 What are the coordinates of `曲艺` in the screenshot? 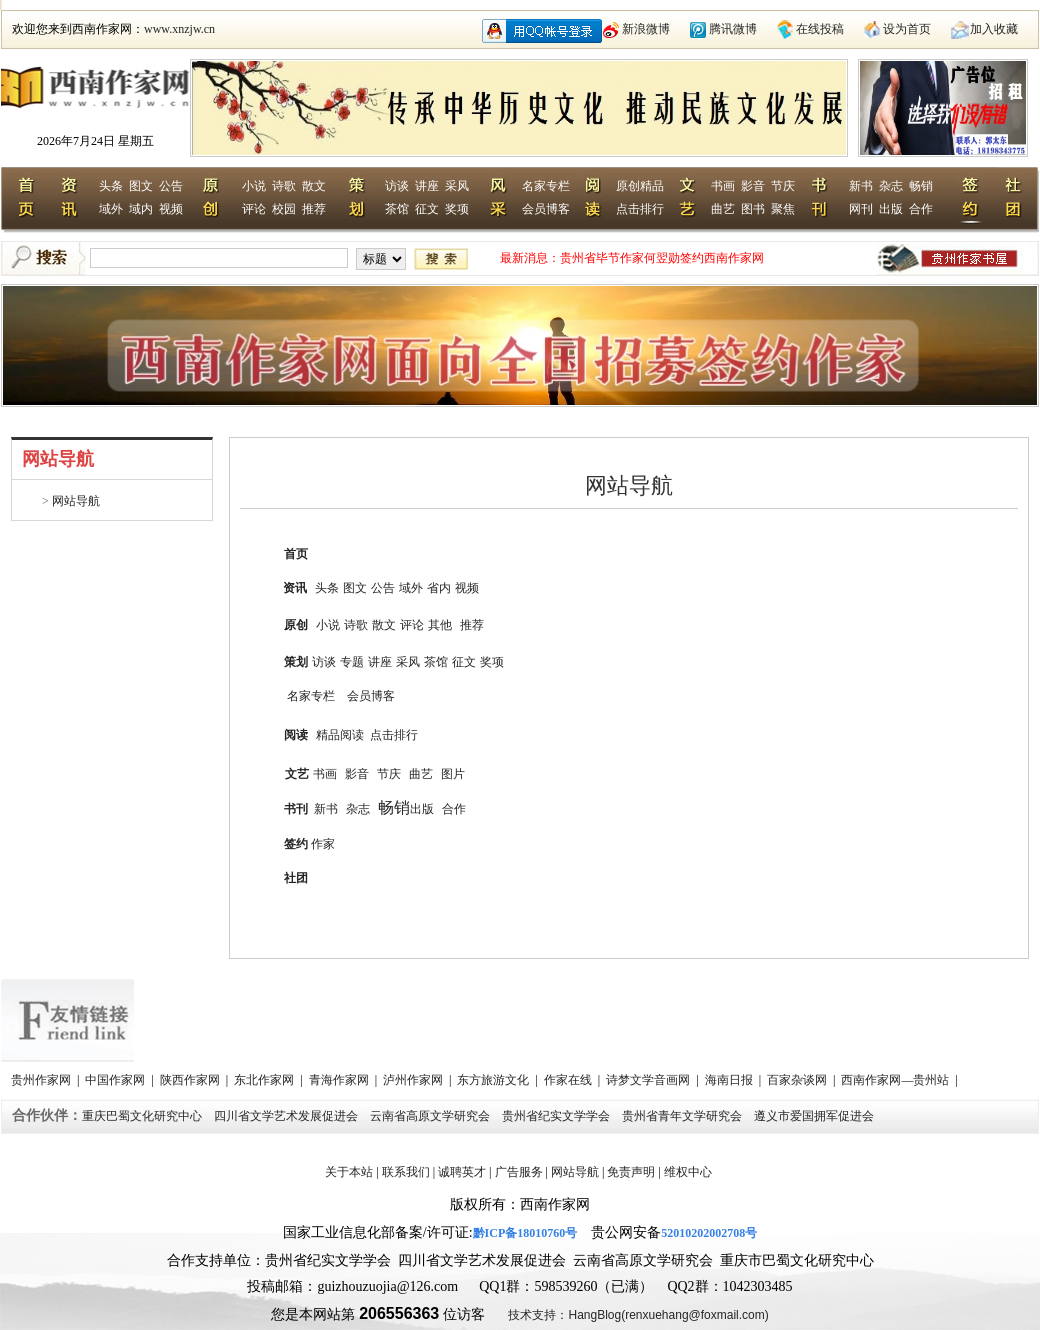 It's located at (723, 209).